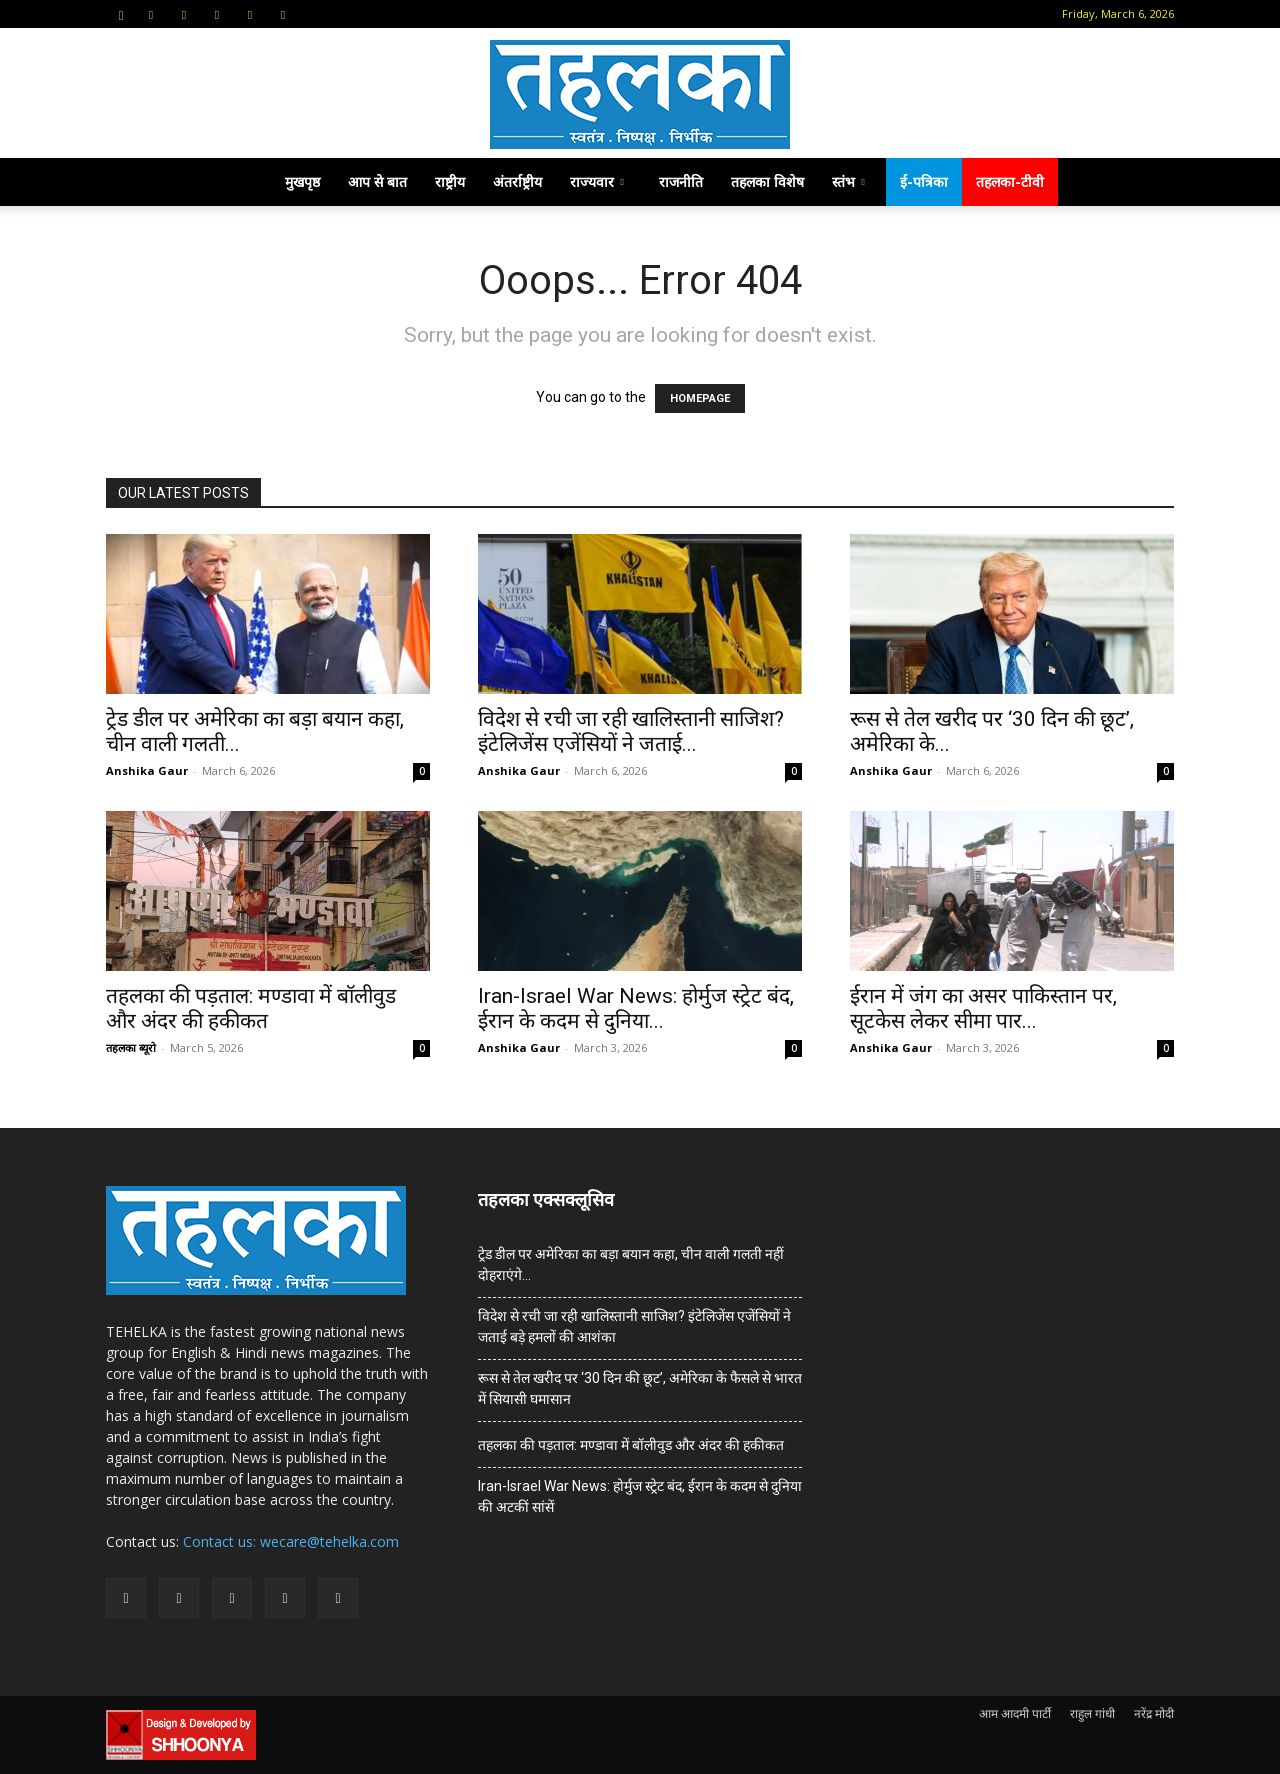 This screenshot has width=1280, height=1774. What do you see at coordinates (631, 1264) in the screenshot?
I see `ट्रेड डील पर अमेरिका का बड़ा बयान कहा, चीन वाली गलती नहीं दोहराएंगे…` at bounding box center [631, 1264].